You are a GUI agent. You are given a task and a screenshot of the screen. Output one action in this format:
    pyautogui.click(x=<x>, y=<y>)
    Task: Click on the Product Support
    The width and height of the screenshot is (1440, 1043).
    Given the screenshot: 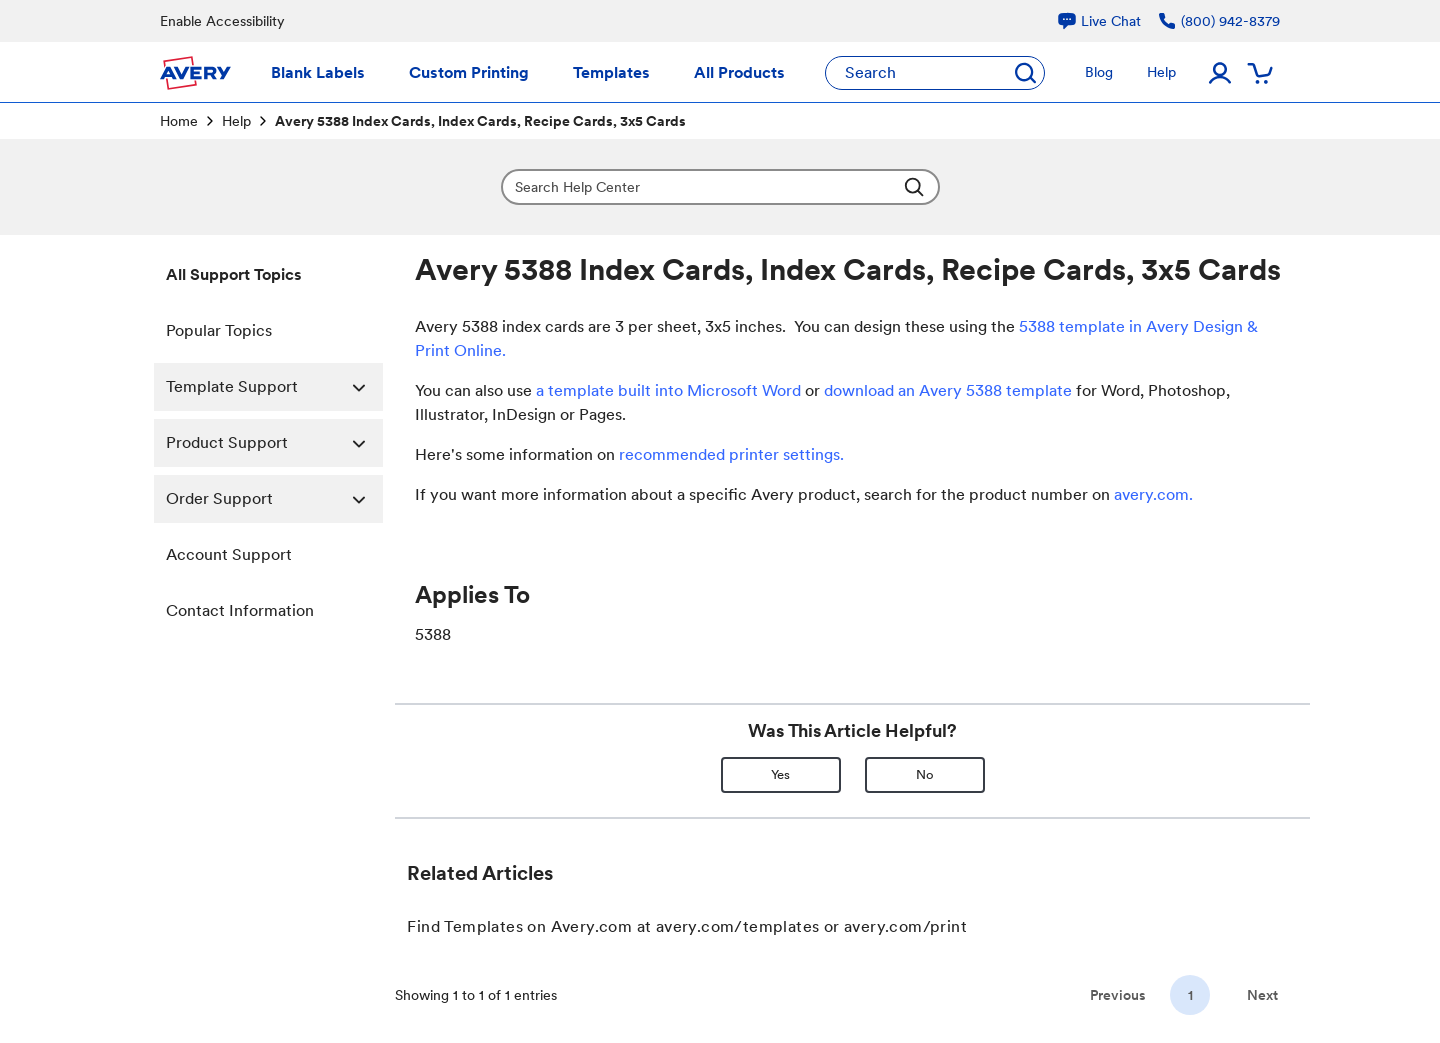 What is the action you would take?
    pyautogui.click(x=274, y=443)
    